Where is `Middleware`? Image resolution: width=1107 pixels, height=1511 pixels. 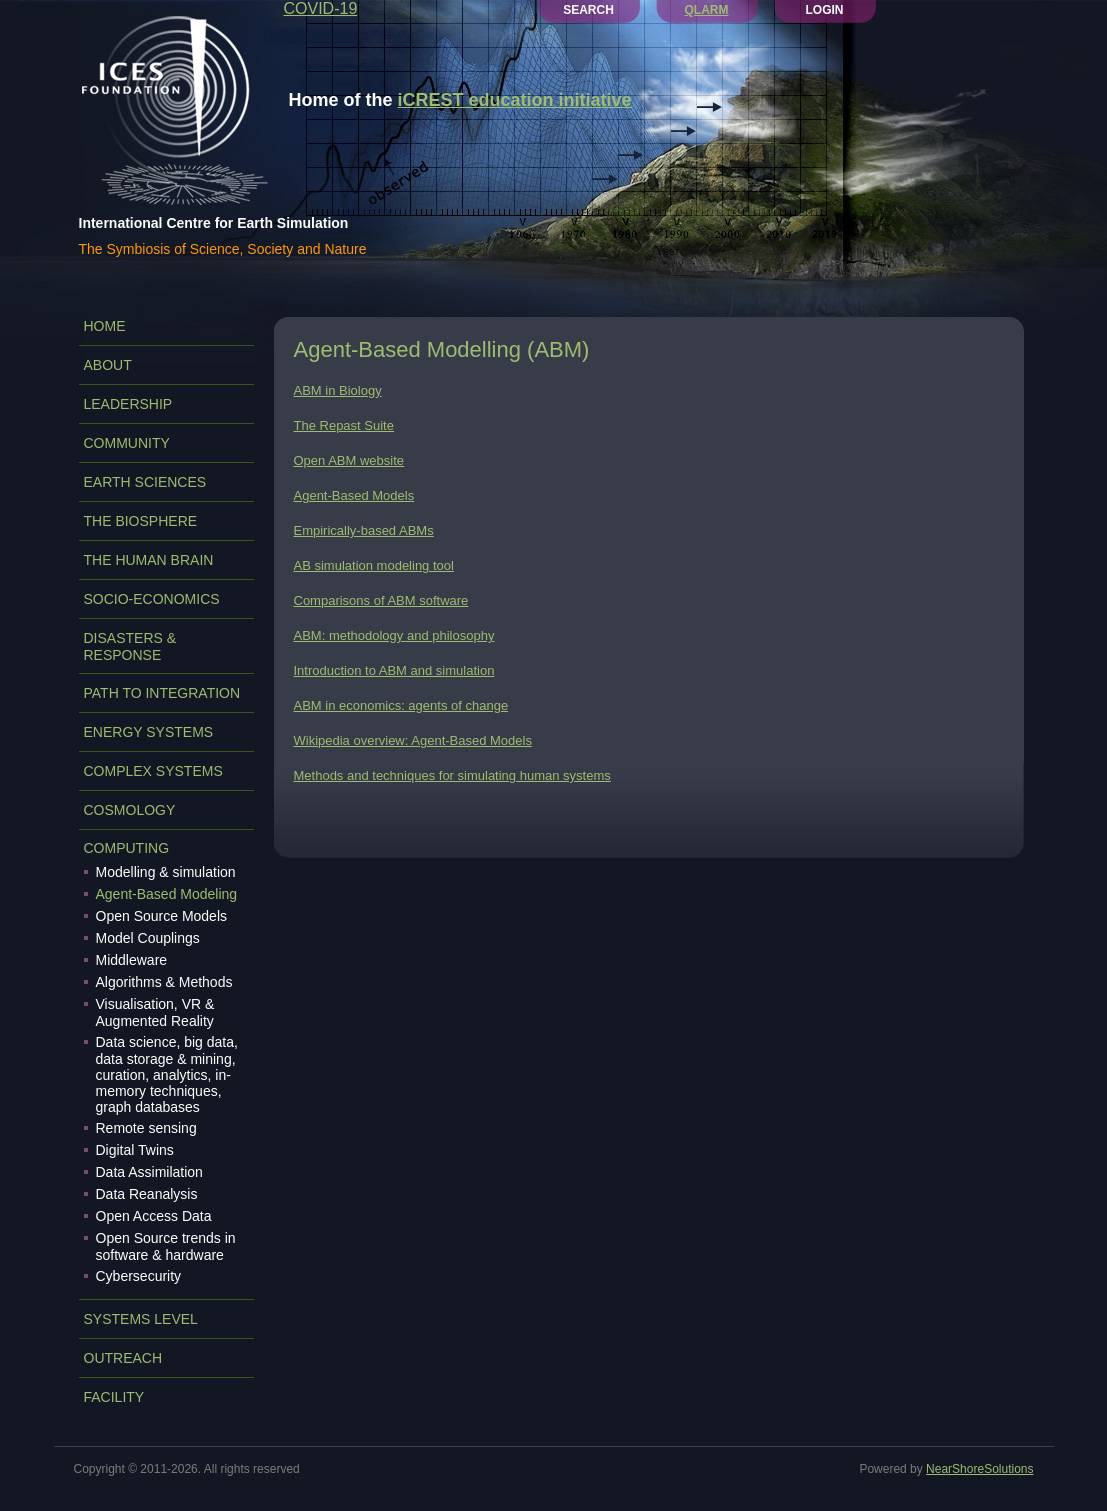
Middleware is located at coordinates (132, 960).